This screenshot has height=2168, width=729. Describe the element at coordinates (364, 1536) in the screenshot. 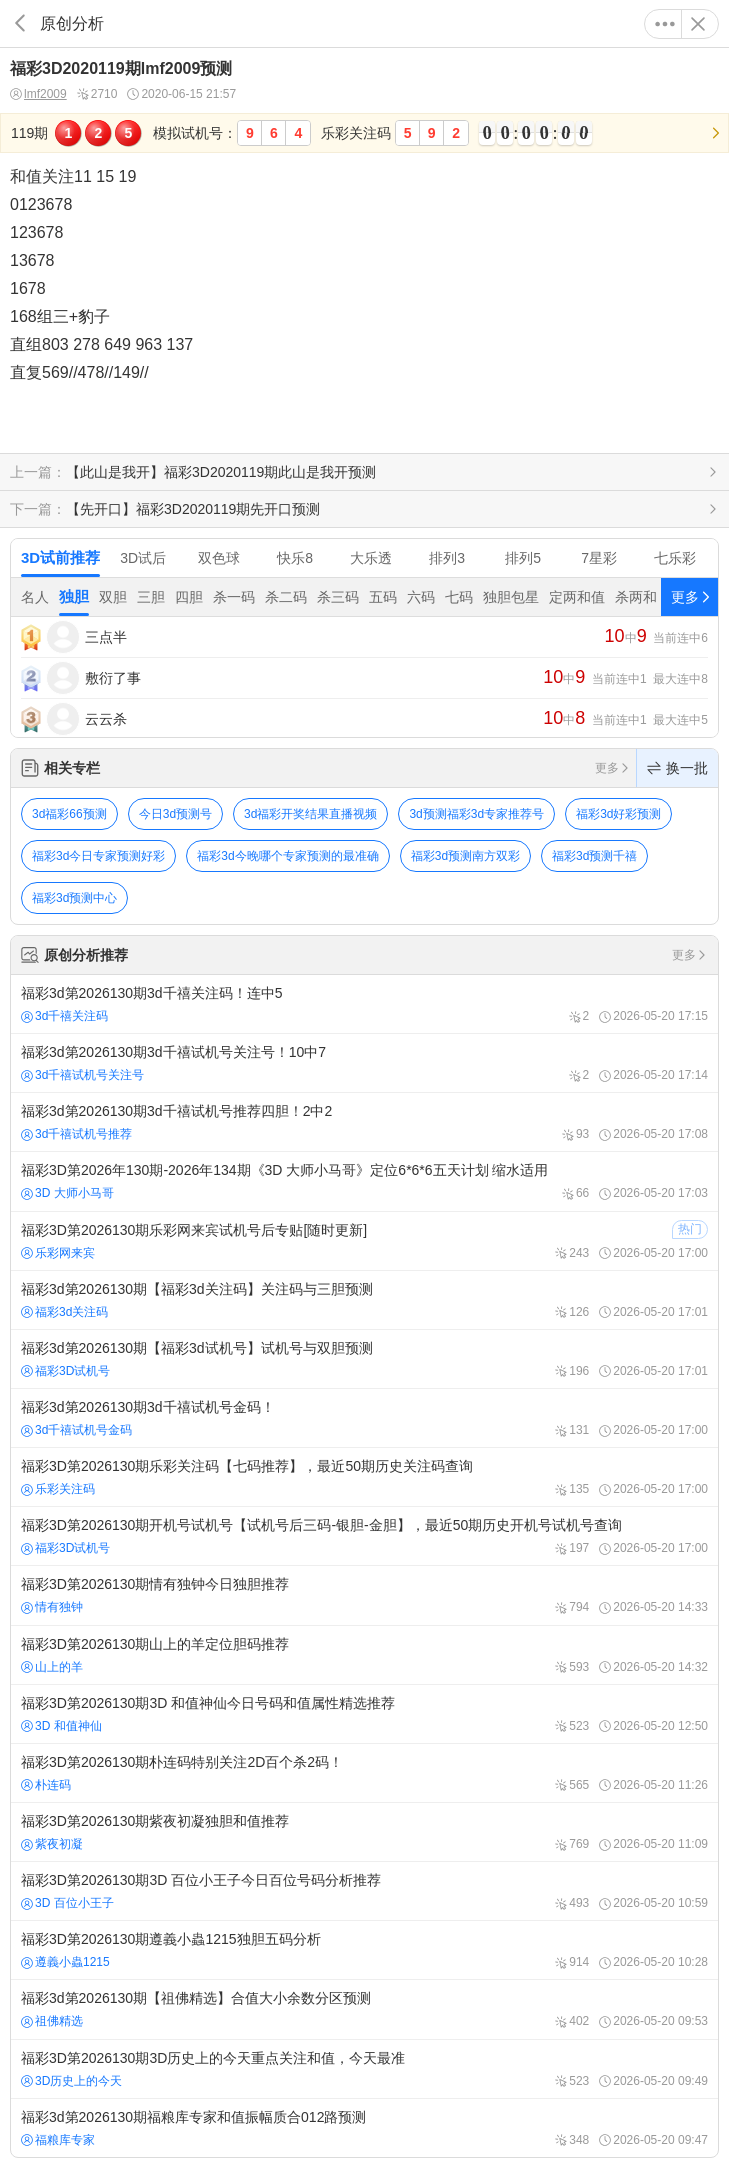

I see `福彩3D第2026130期开机号试机号【试机号后三码-银胆-金胆】，最近50期历史开机号试机号查询` at that location.